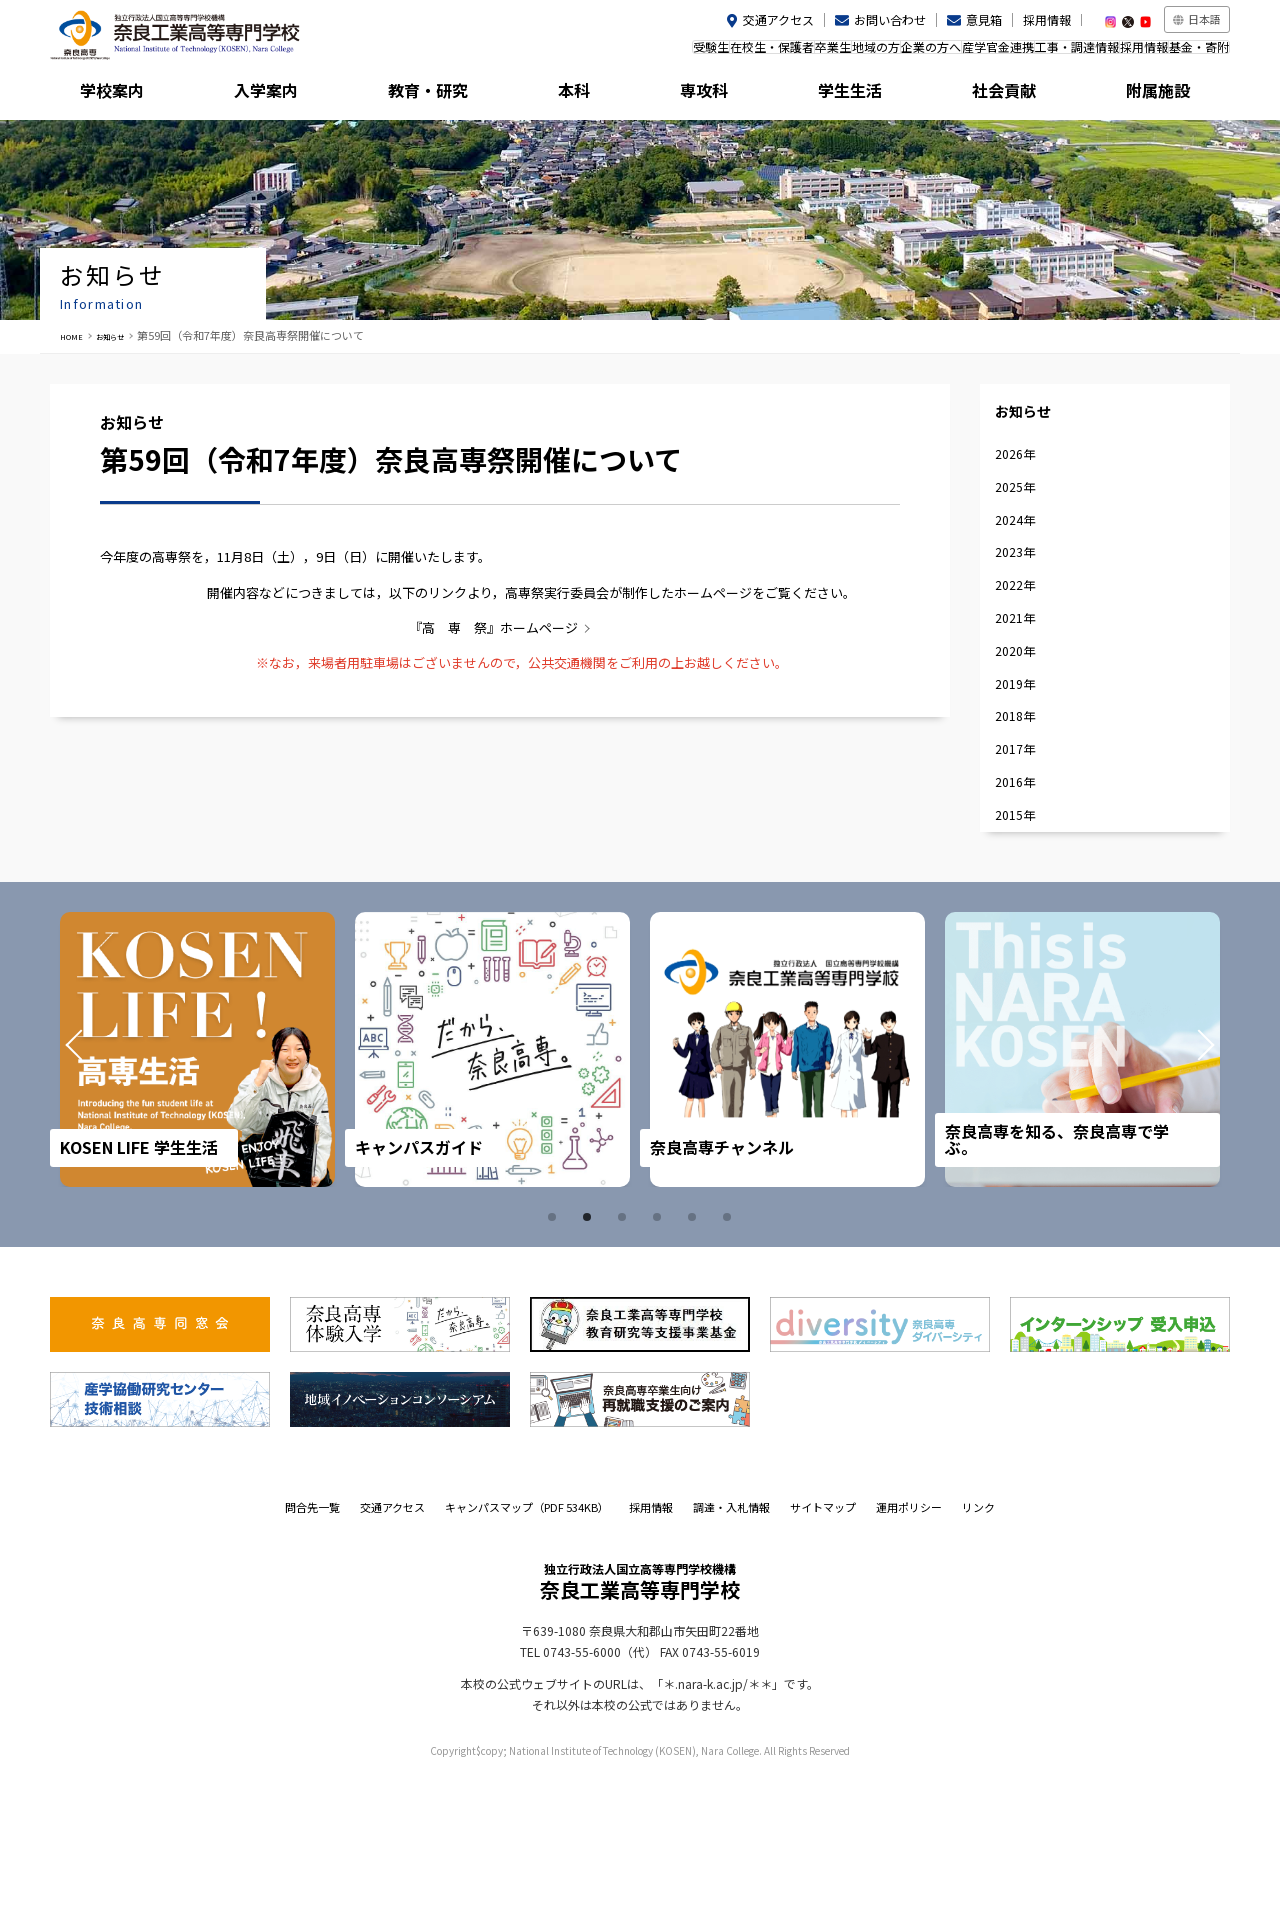 The width and height of the screenshot is (1280, 1913). I want to click on 産学官金連携, so click(928, 53).